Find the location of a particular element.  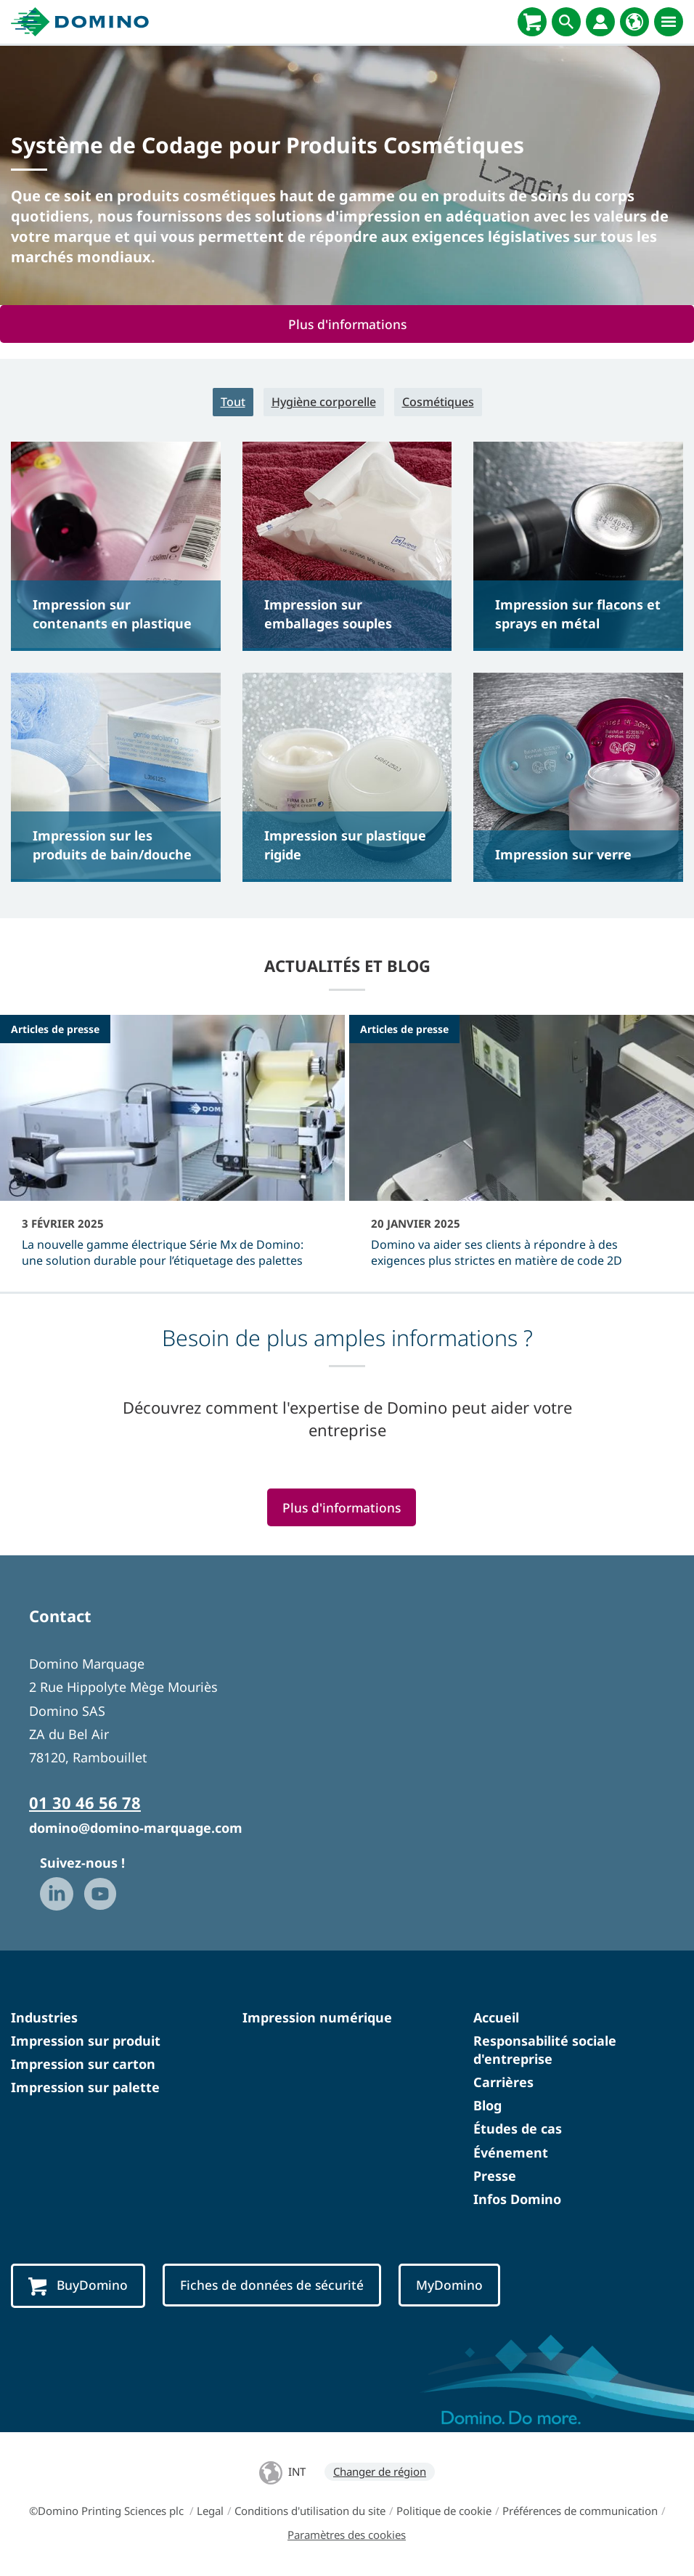

Accueil is located at coordinates (496, 2017).